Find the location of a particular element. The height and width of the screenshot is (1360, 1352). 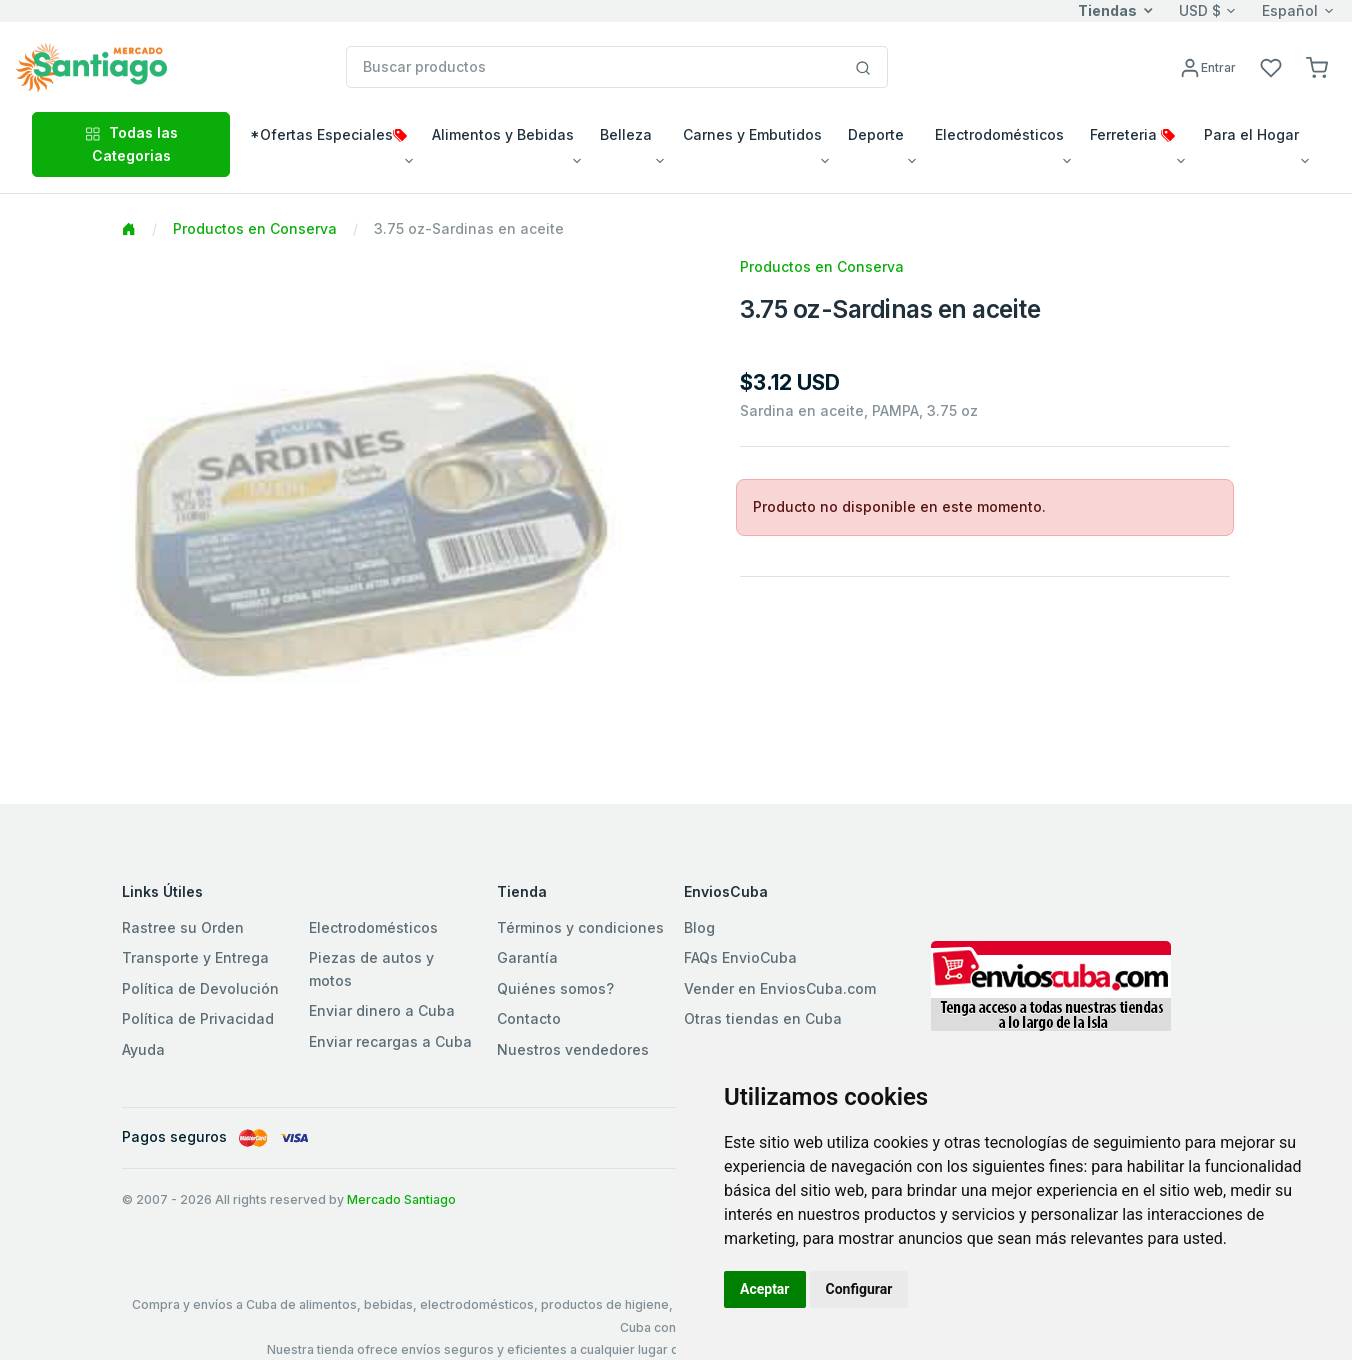

Aceptar [button] is located at coordinates (765, 1289).